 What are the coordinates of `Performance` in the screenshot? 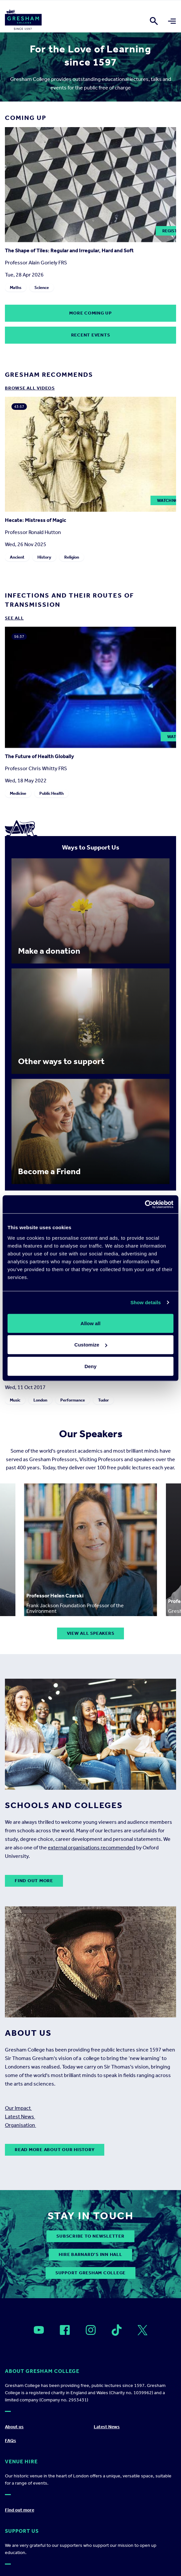 It's located at (72, 1400).